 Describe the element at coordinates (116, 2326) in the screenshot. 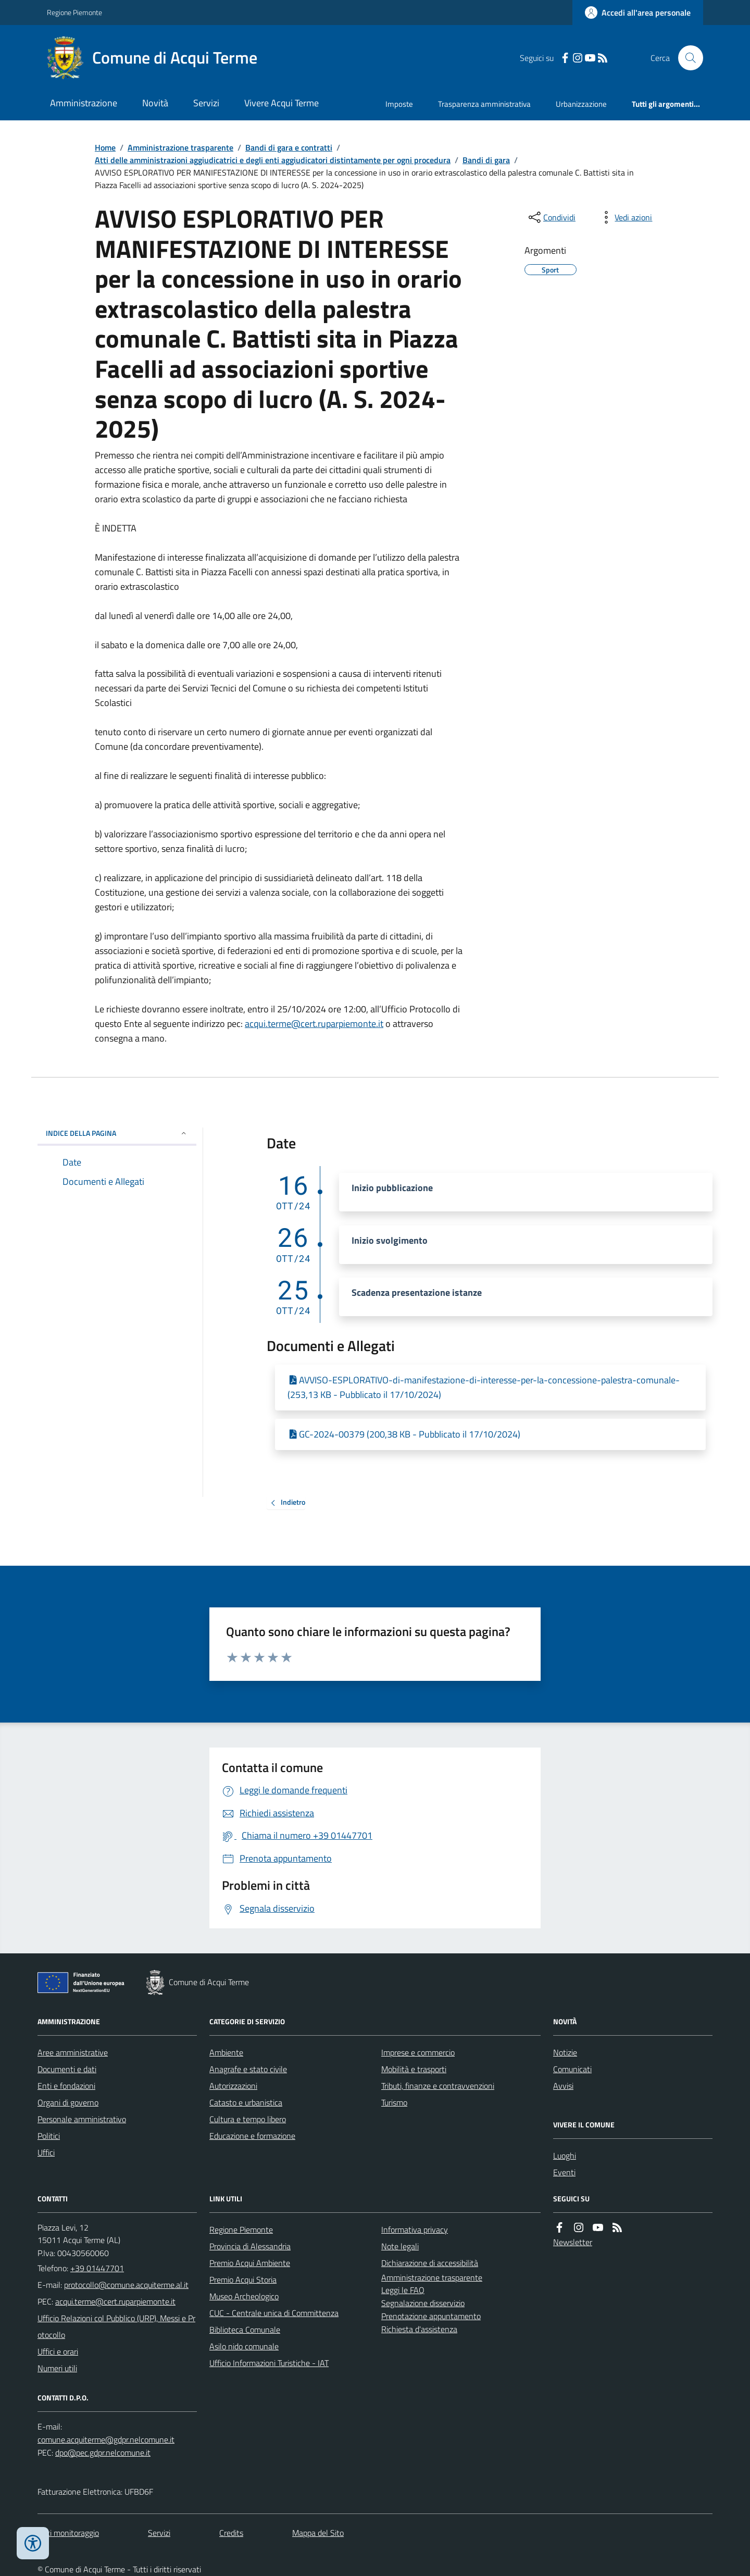

I see `Ufficio Relazioni col Pubblico (URP), Messi e Protocollo` at that location.